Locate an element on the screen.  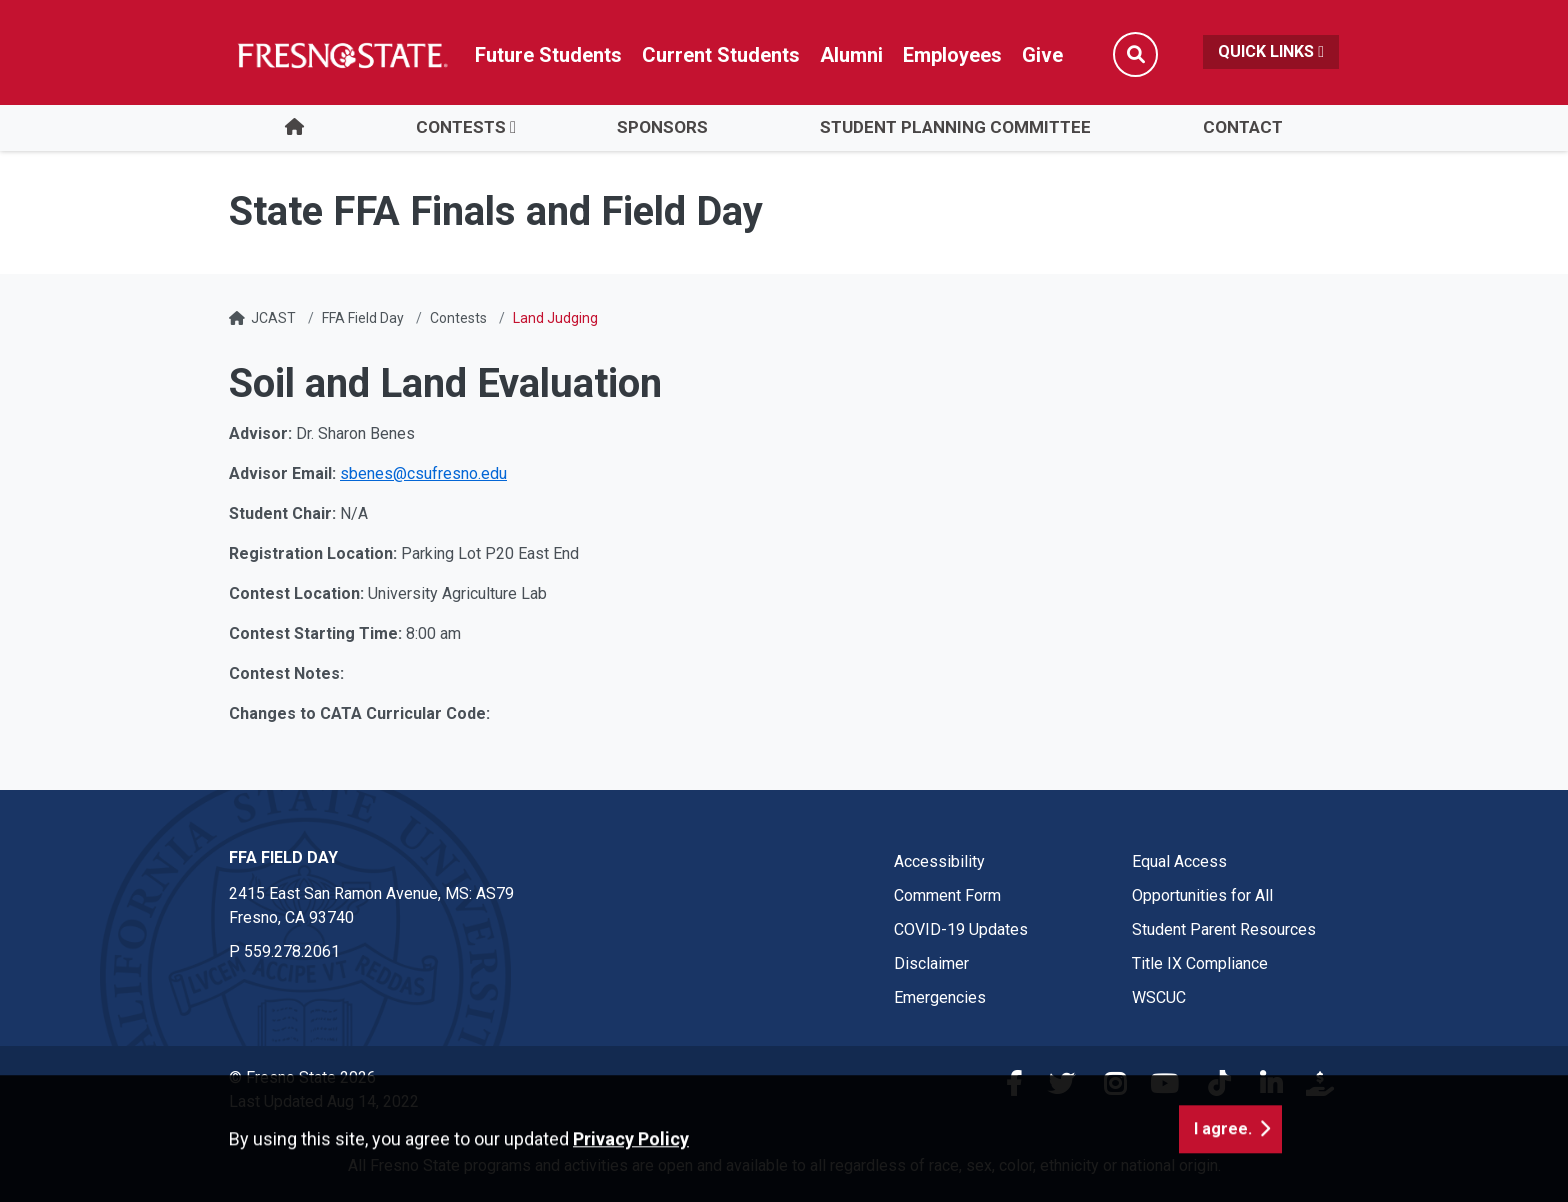
JCAST is located at coordinates (273, 318).